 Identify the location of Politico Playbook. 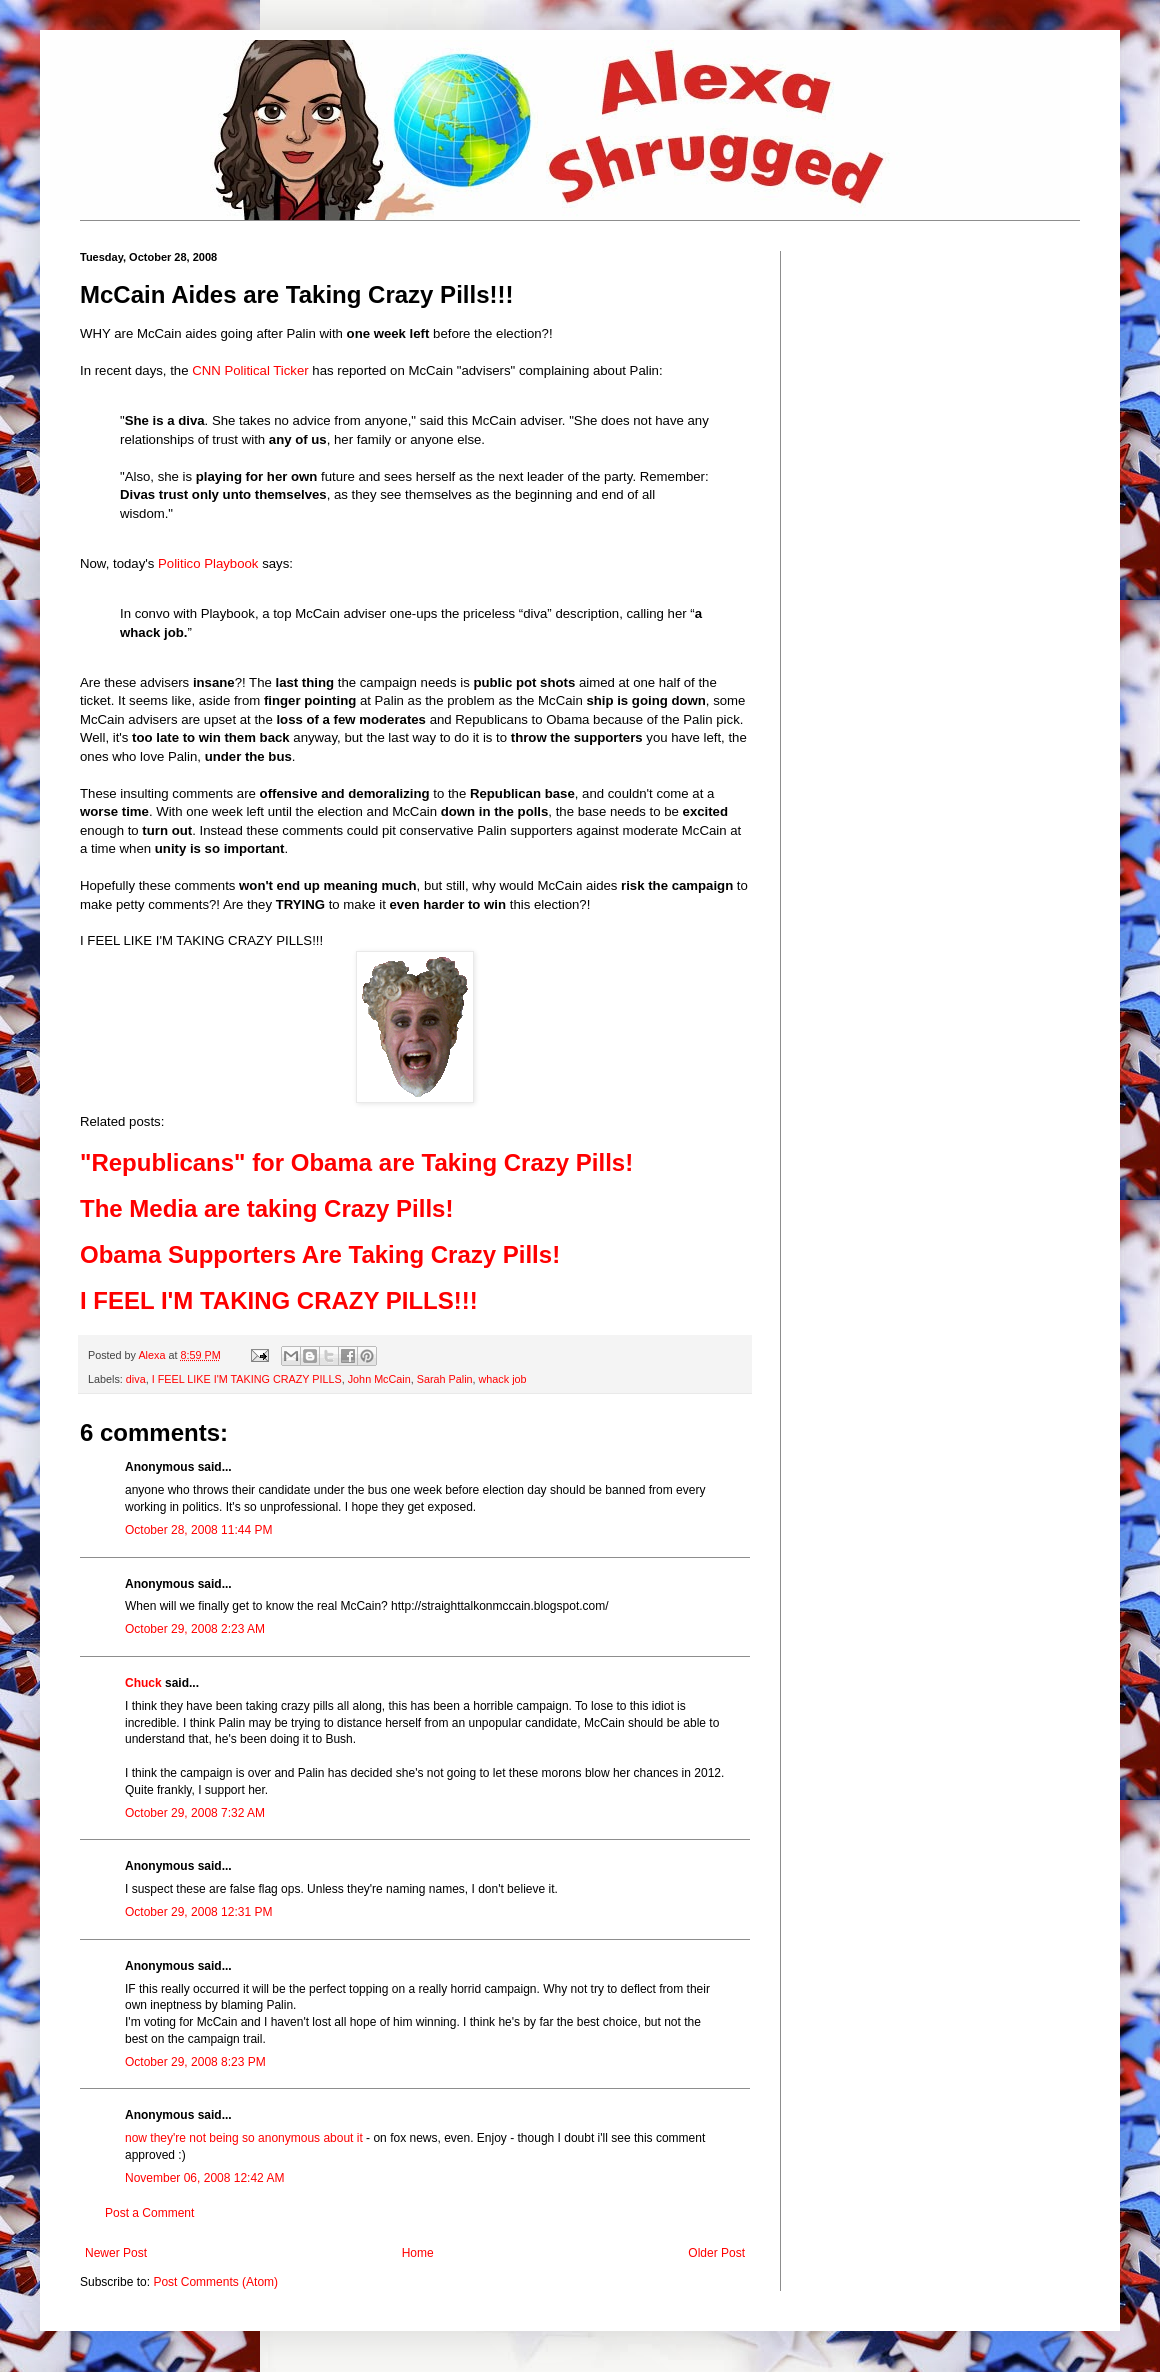
(208, 563).